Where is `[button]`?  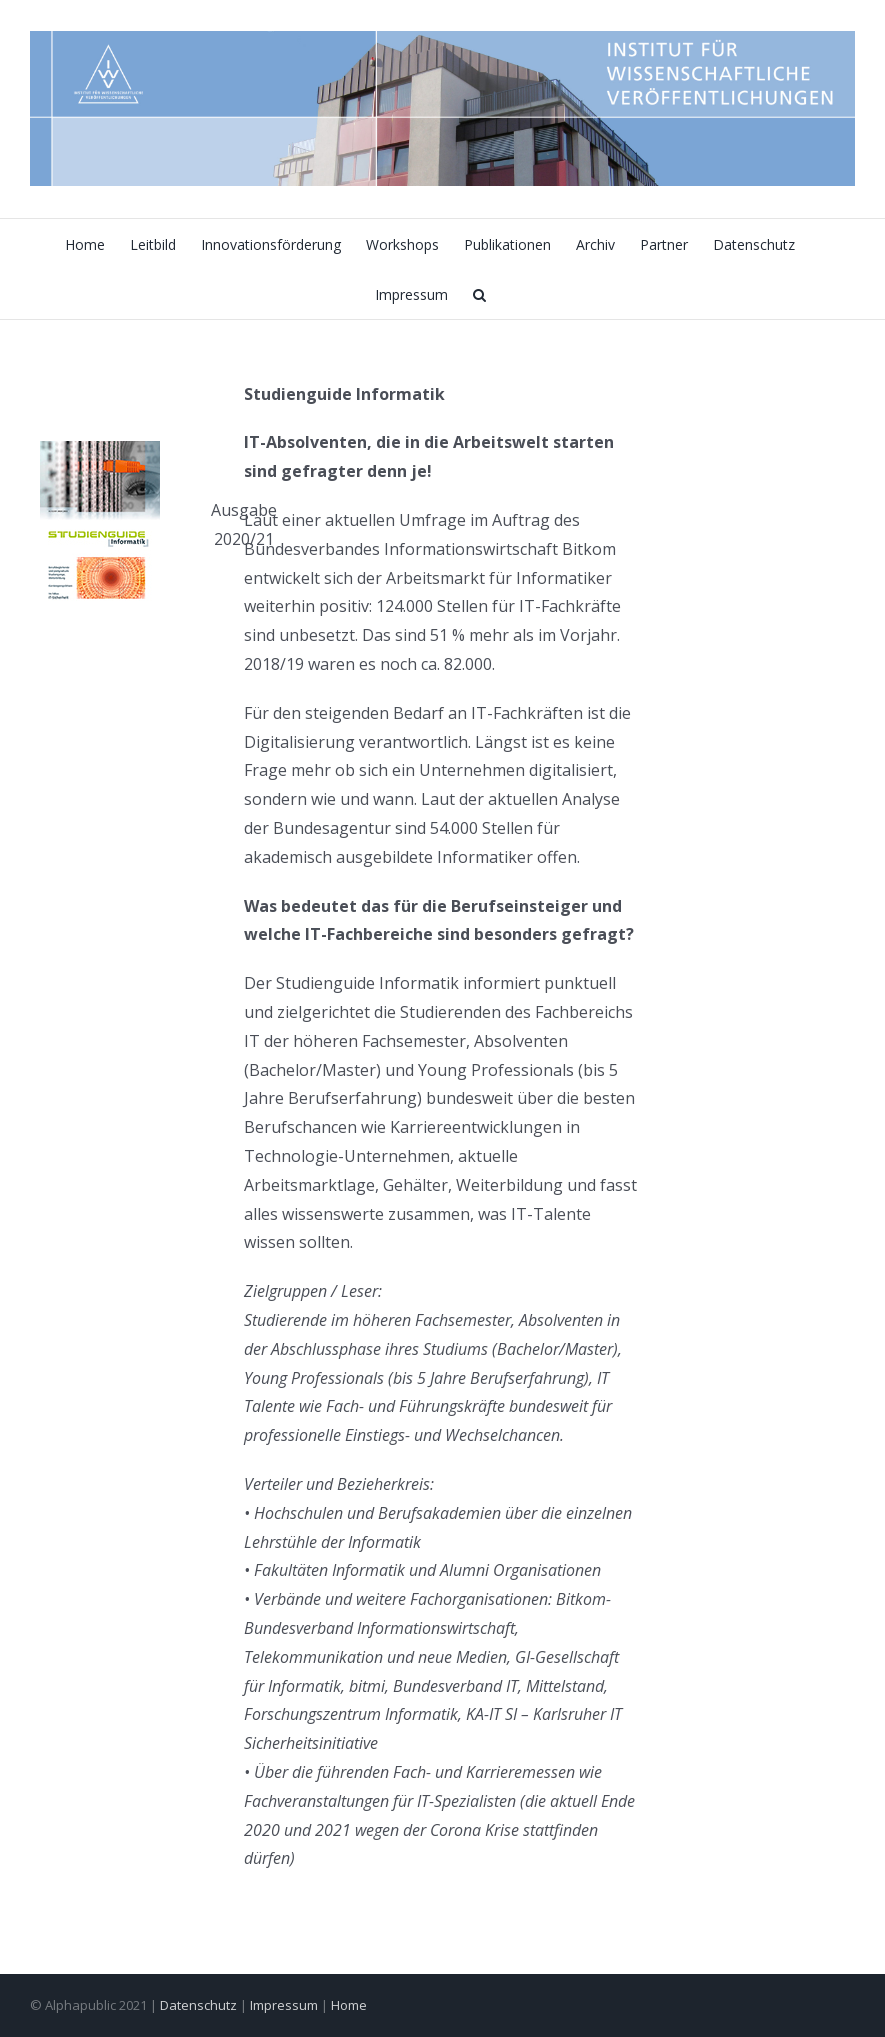
[button] is located at coordinates (479, 294).